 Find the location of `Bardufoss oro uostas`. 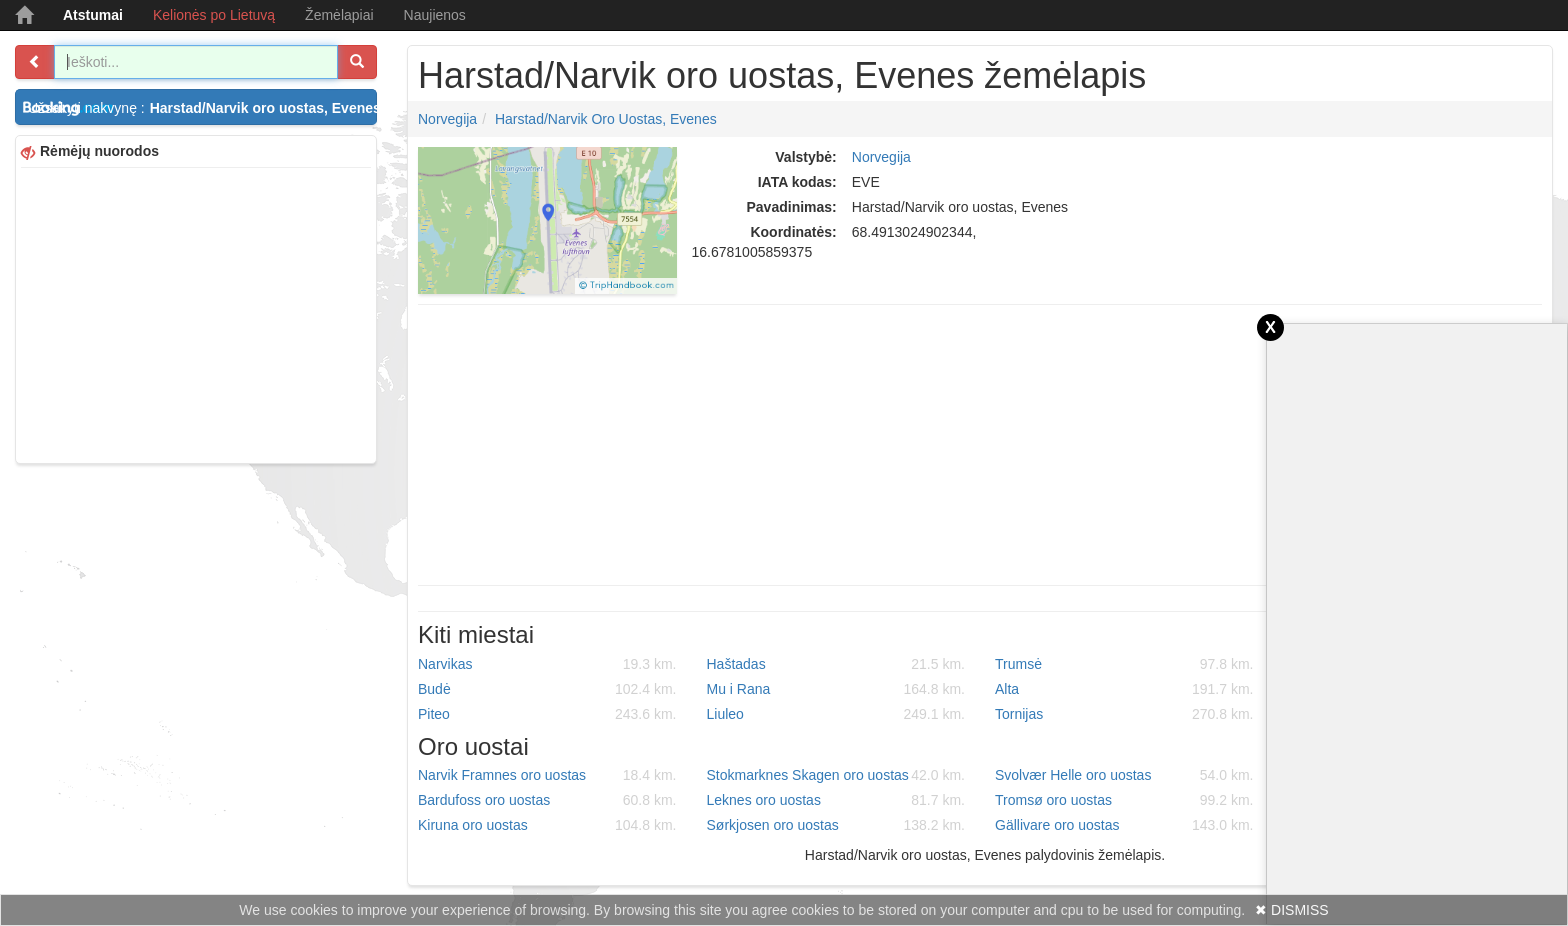

Bardufoss oro uostas is located at coordinates (547, 800).